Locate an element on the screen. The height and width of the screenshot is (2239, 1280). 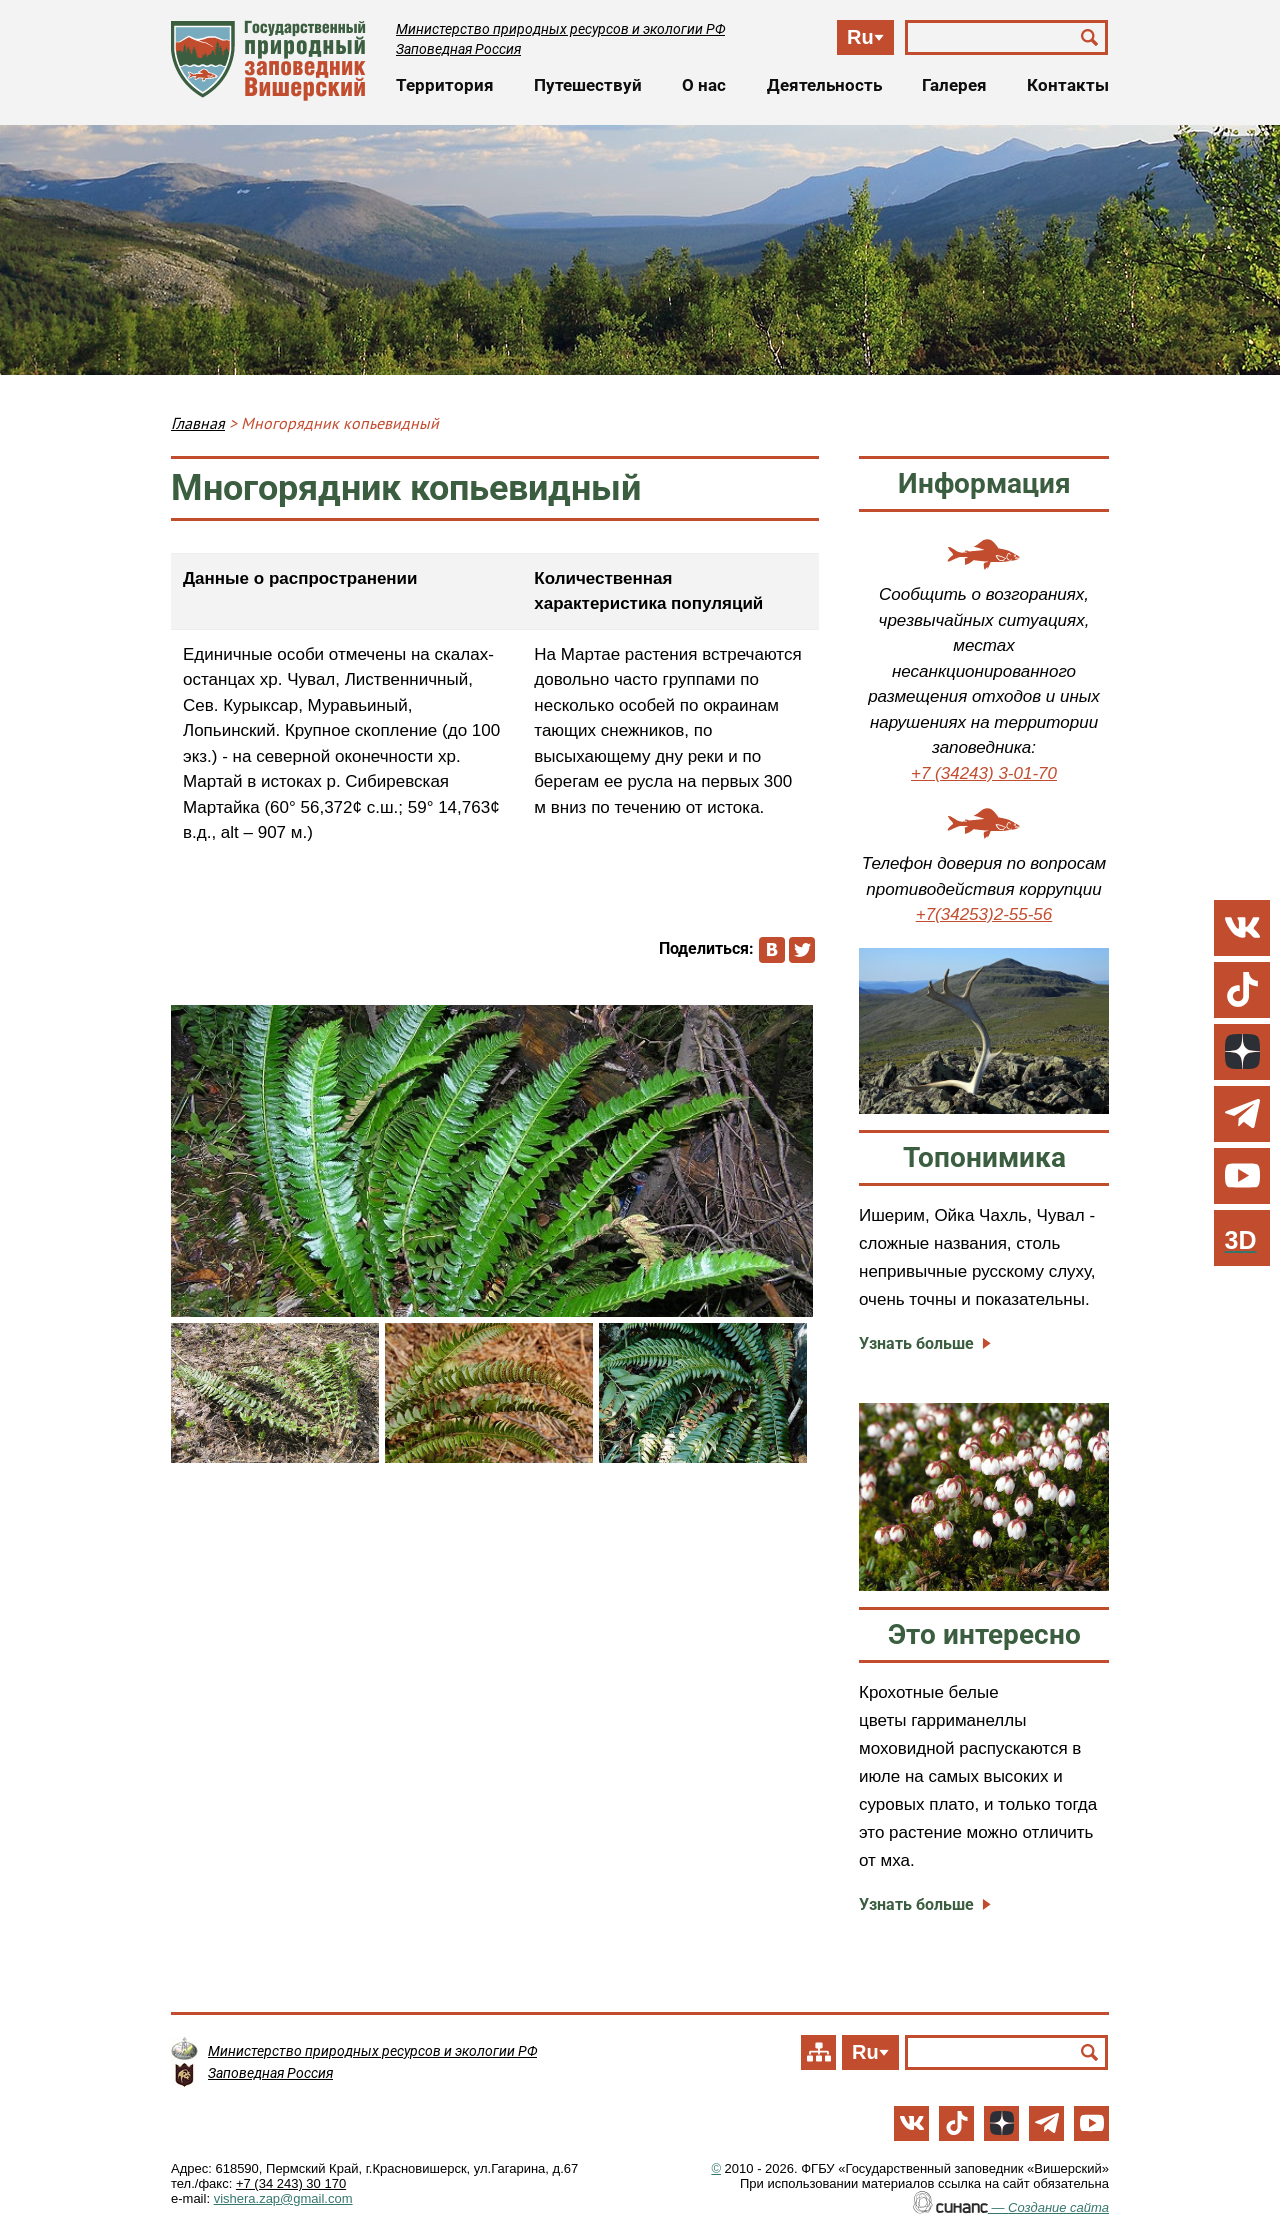
vishera.zap@gmail.com is located at coordinates (283, 2198).